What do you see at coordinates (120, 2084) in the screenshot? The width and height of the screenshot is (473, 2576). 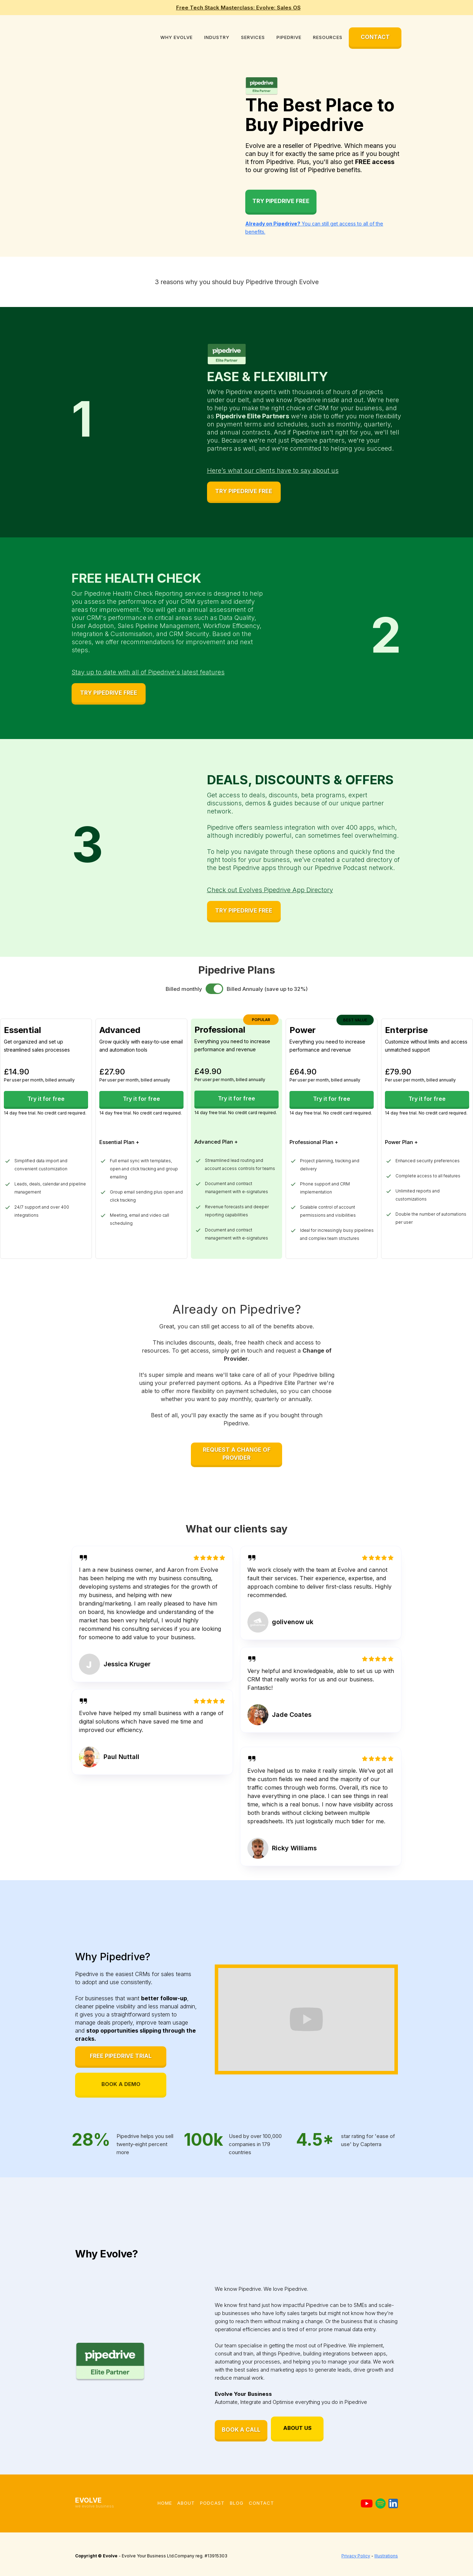 I see `BOOK A DEMO` at bounding box center [120, 2084].